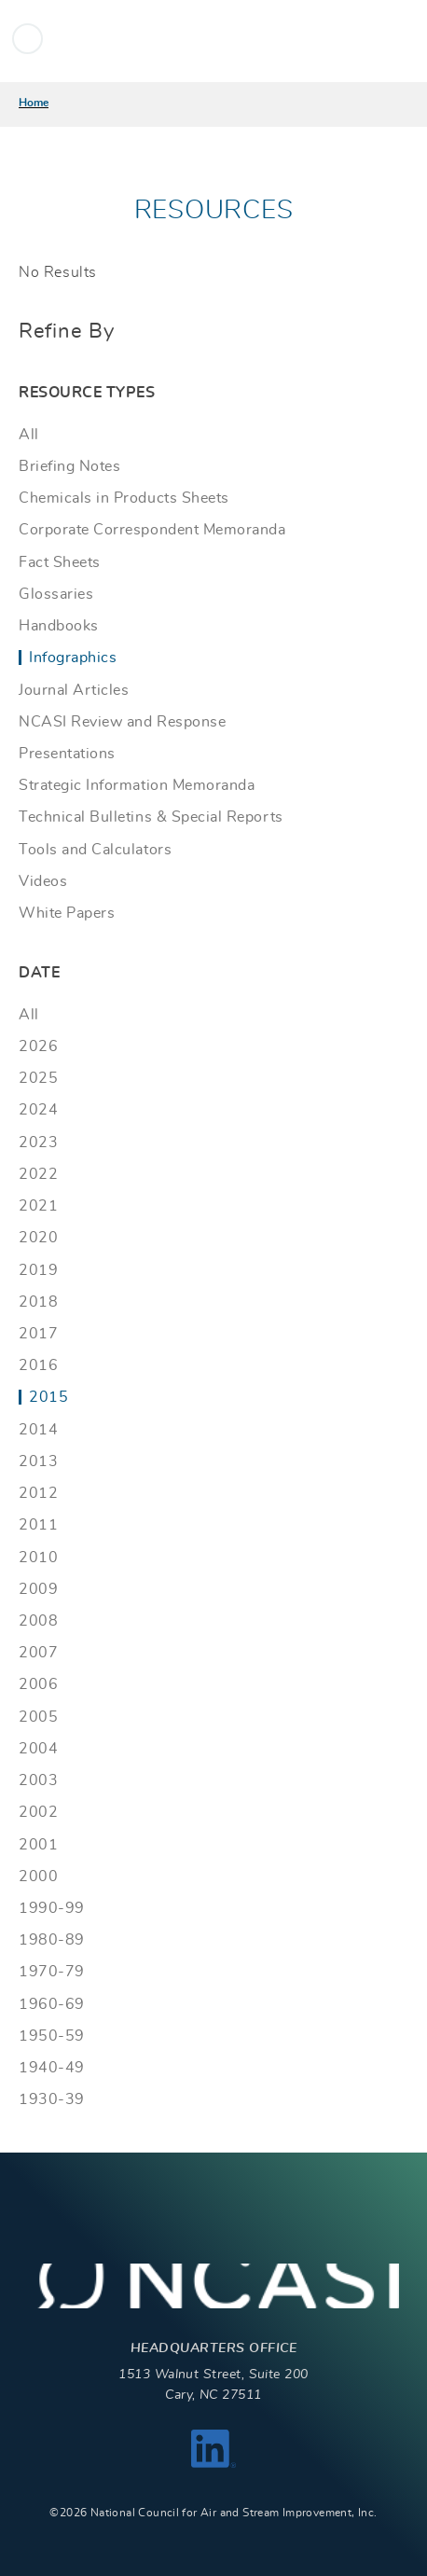  I want to click on 2018, so click(38, 1302).